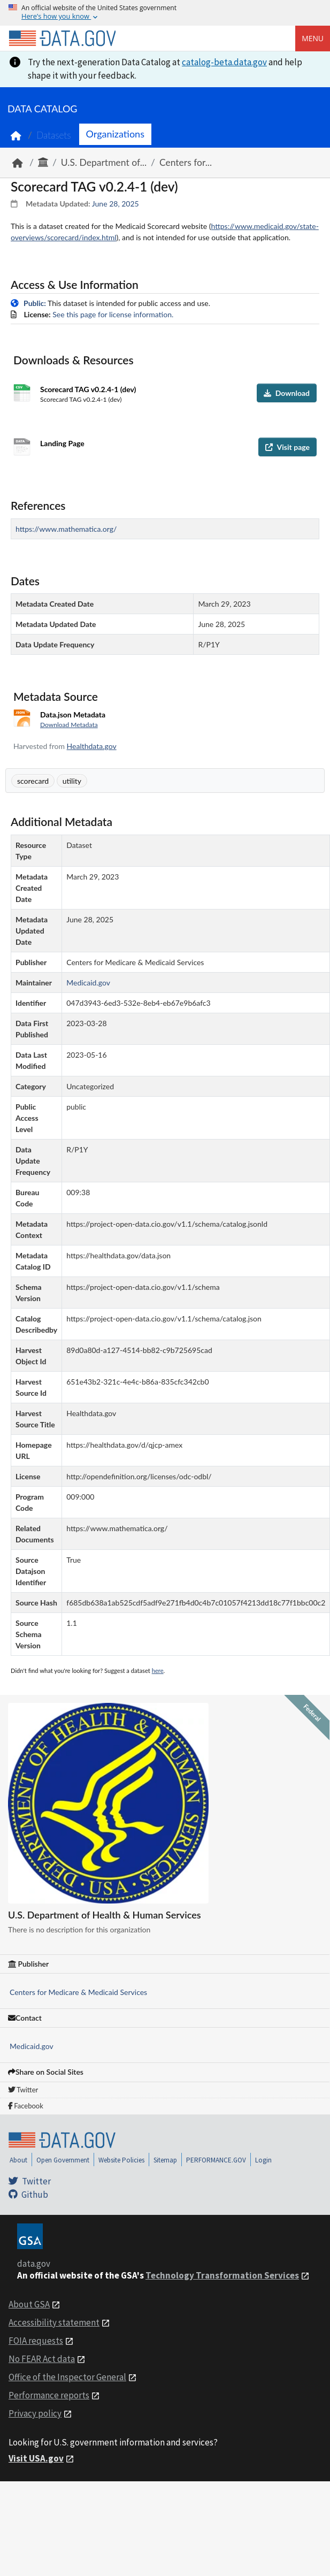  Describe the element at coordinates (62, 443) in the screenshot. I see `Landing Page` at that location.